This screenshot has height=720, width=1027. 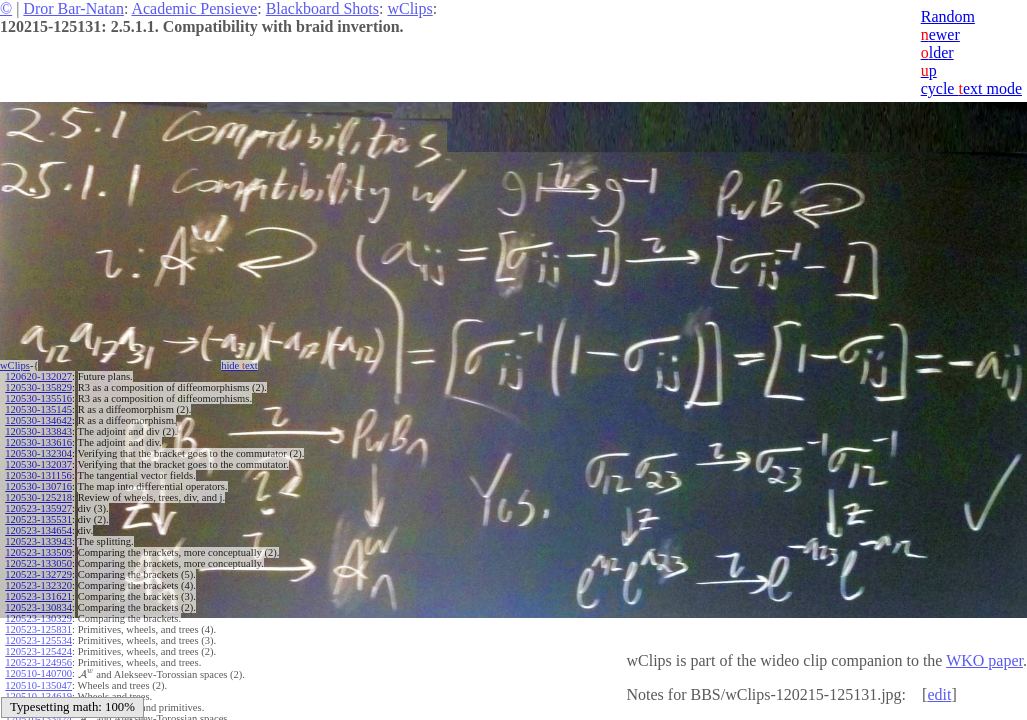 I want to click on 120523-130329, so click(x=38, y=618).